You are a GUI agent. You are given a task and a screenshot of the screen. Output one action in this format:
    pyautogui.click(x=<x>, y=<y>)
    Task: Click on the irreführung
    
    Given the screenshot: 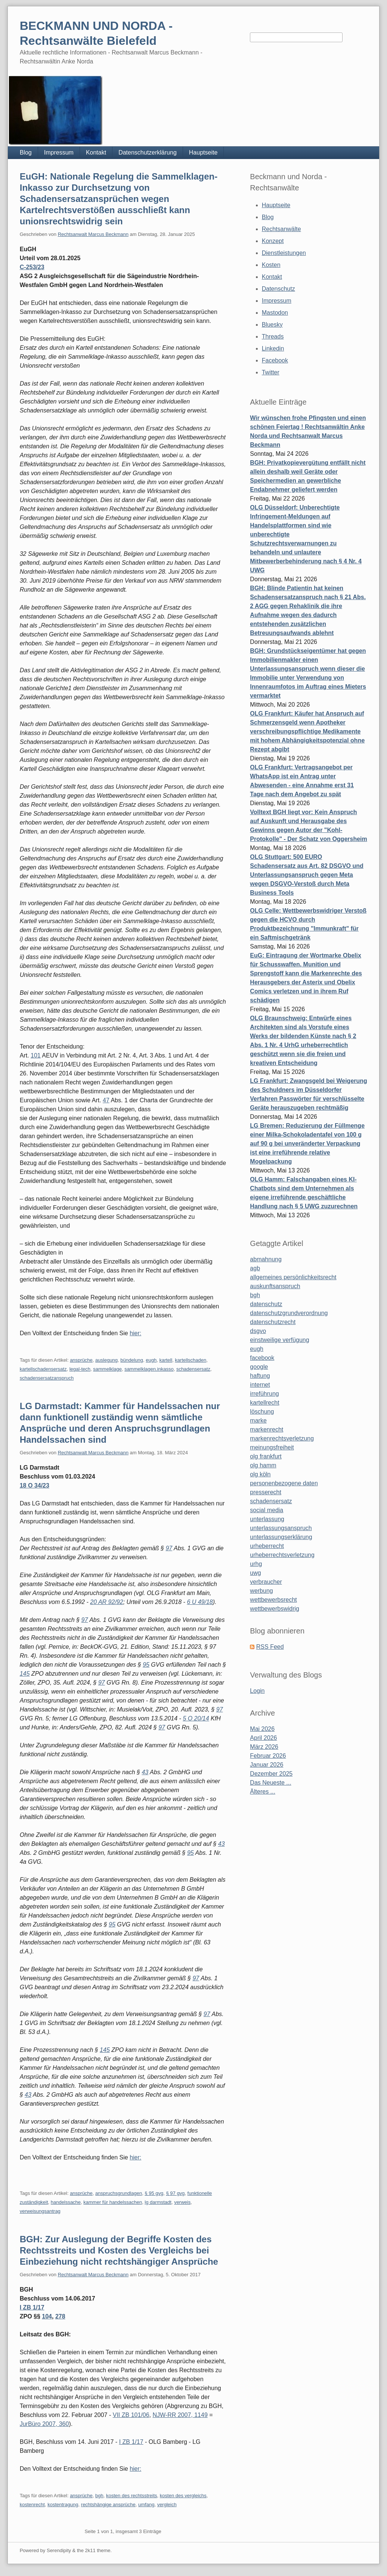 What is the action you would take?
    pyautogui.click(x=264, y=1393)
    